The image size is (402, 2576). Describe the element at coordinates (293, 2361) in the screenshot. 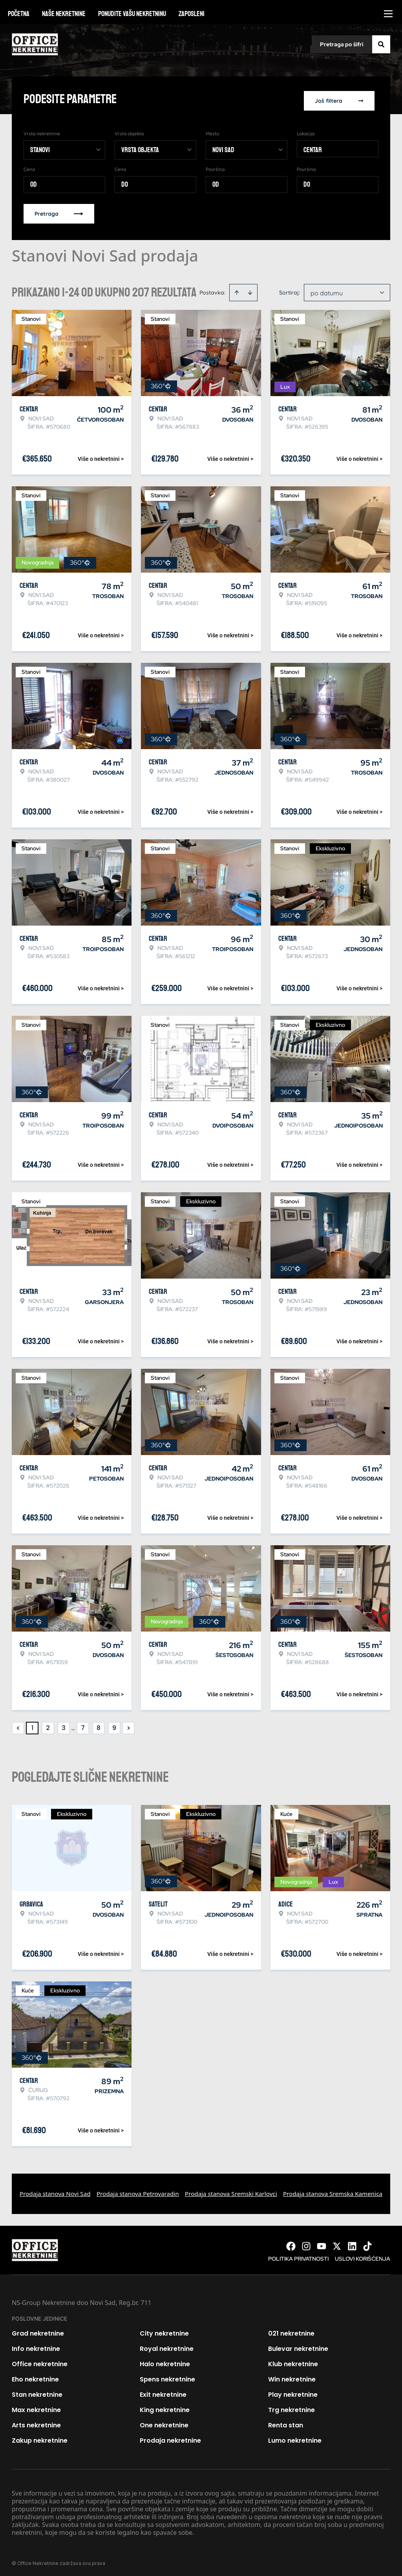

I see `Klub nekretnine` at that location.